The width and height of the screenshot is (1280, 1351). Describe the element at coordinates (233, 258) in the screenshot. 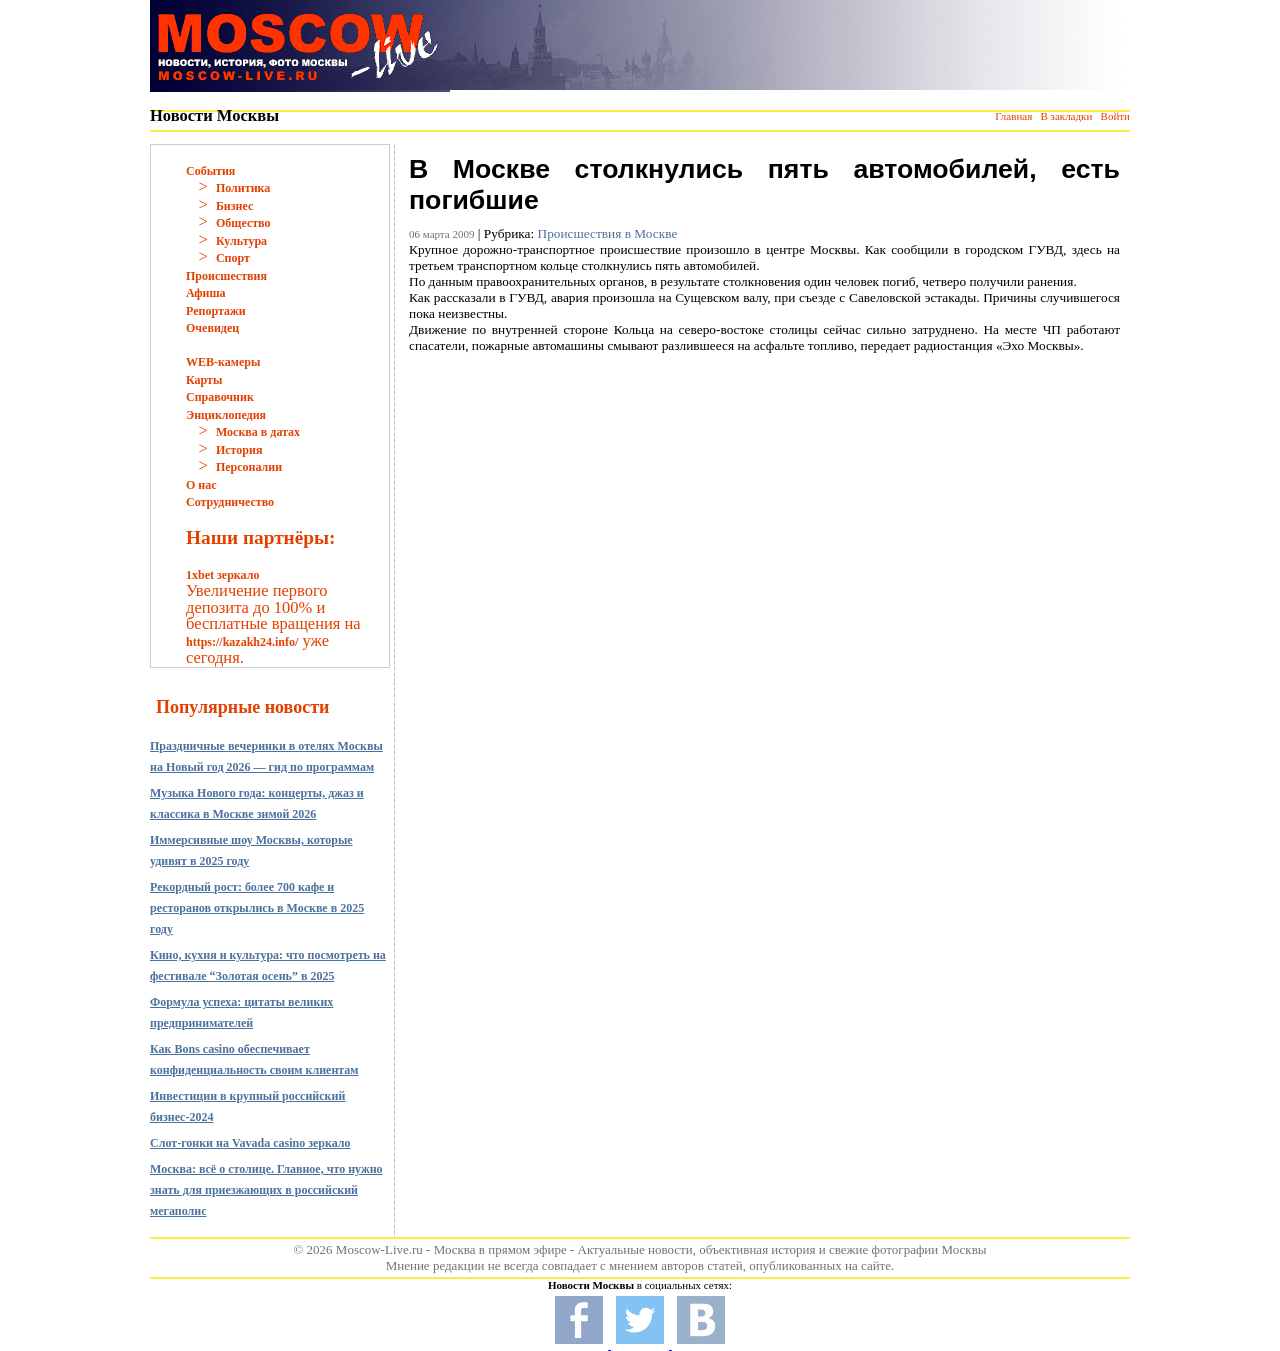

I see `Спорт` at that location.